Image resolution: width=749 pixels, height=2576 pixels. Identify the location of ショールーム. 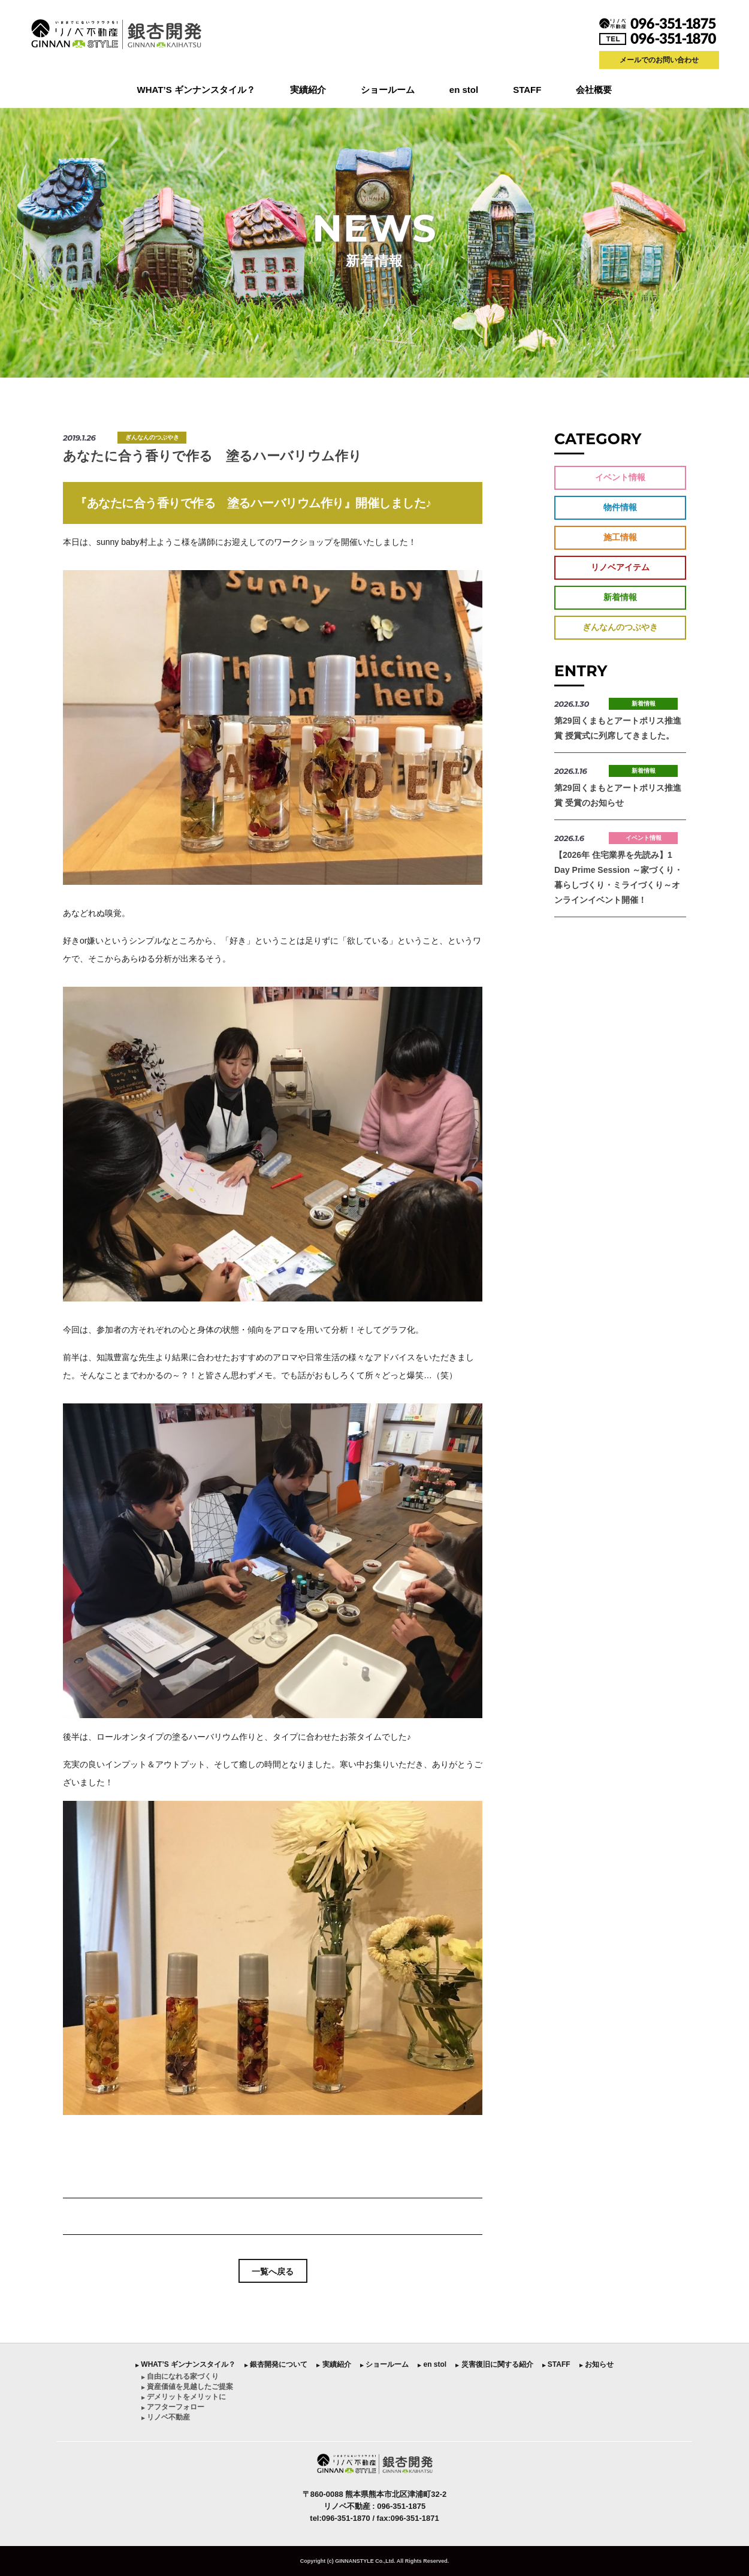
(388, 90).